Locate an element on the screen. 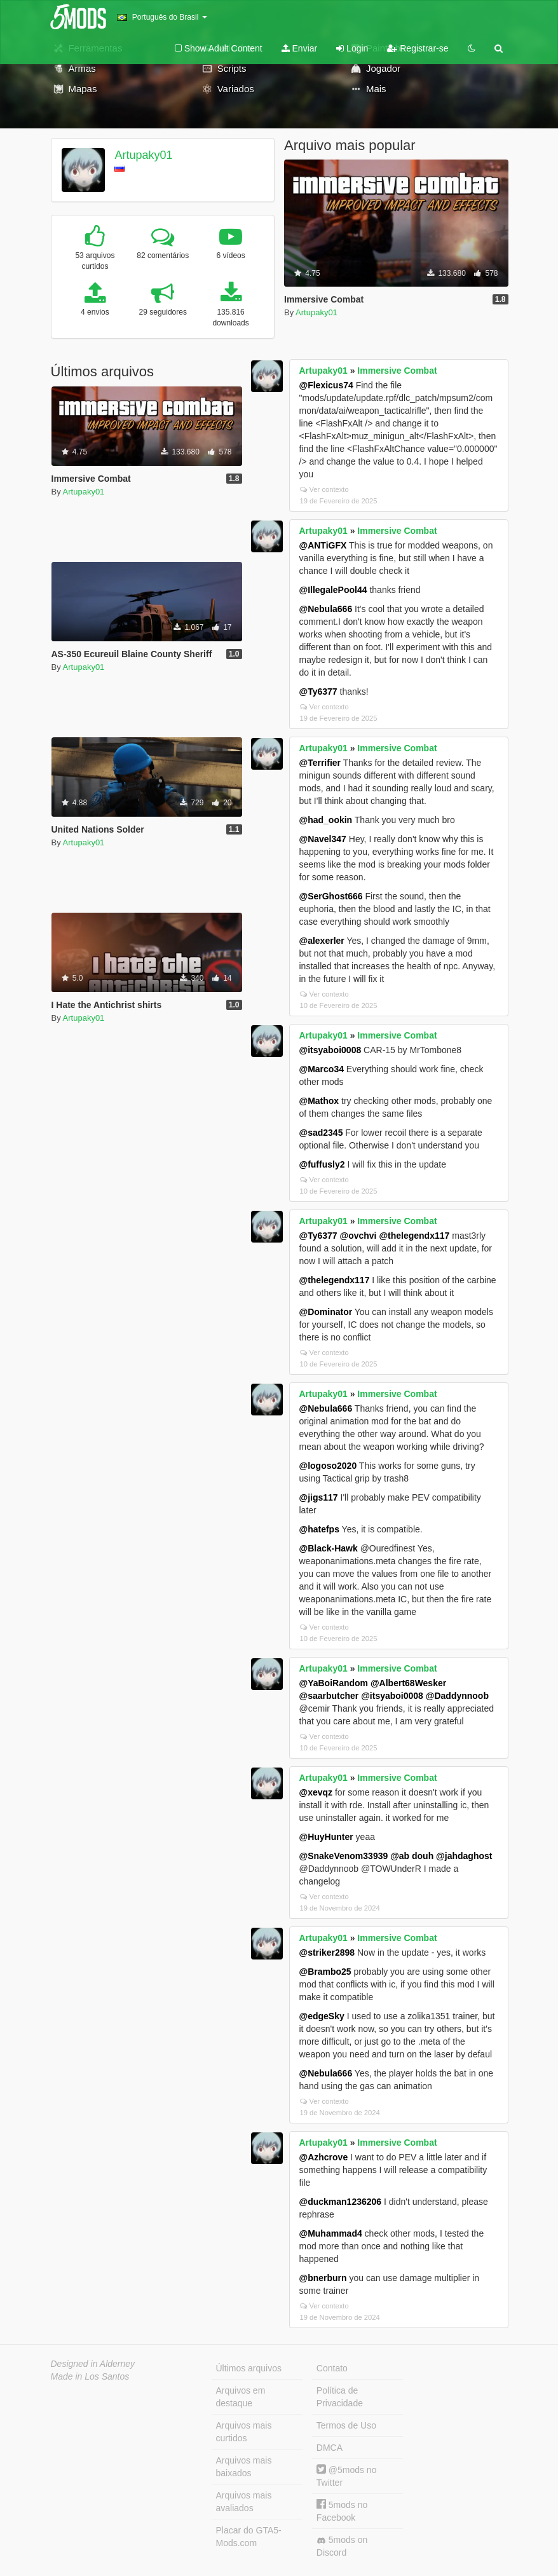 The width and height of the screenshot is (558, 2576). @Mathox is located at coordinates (319, 1101).